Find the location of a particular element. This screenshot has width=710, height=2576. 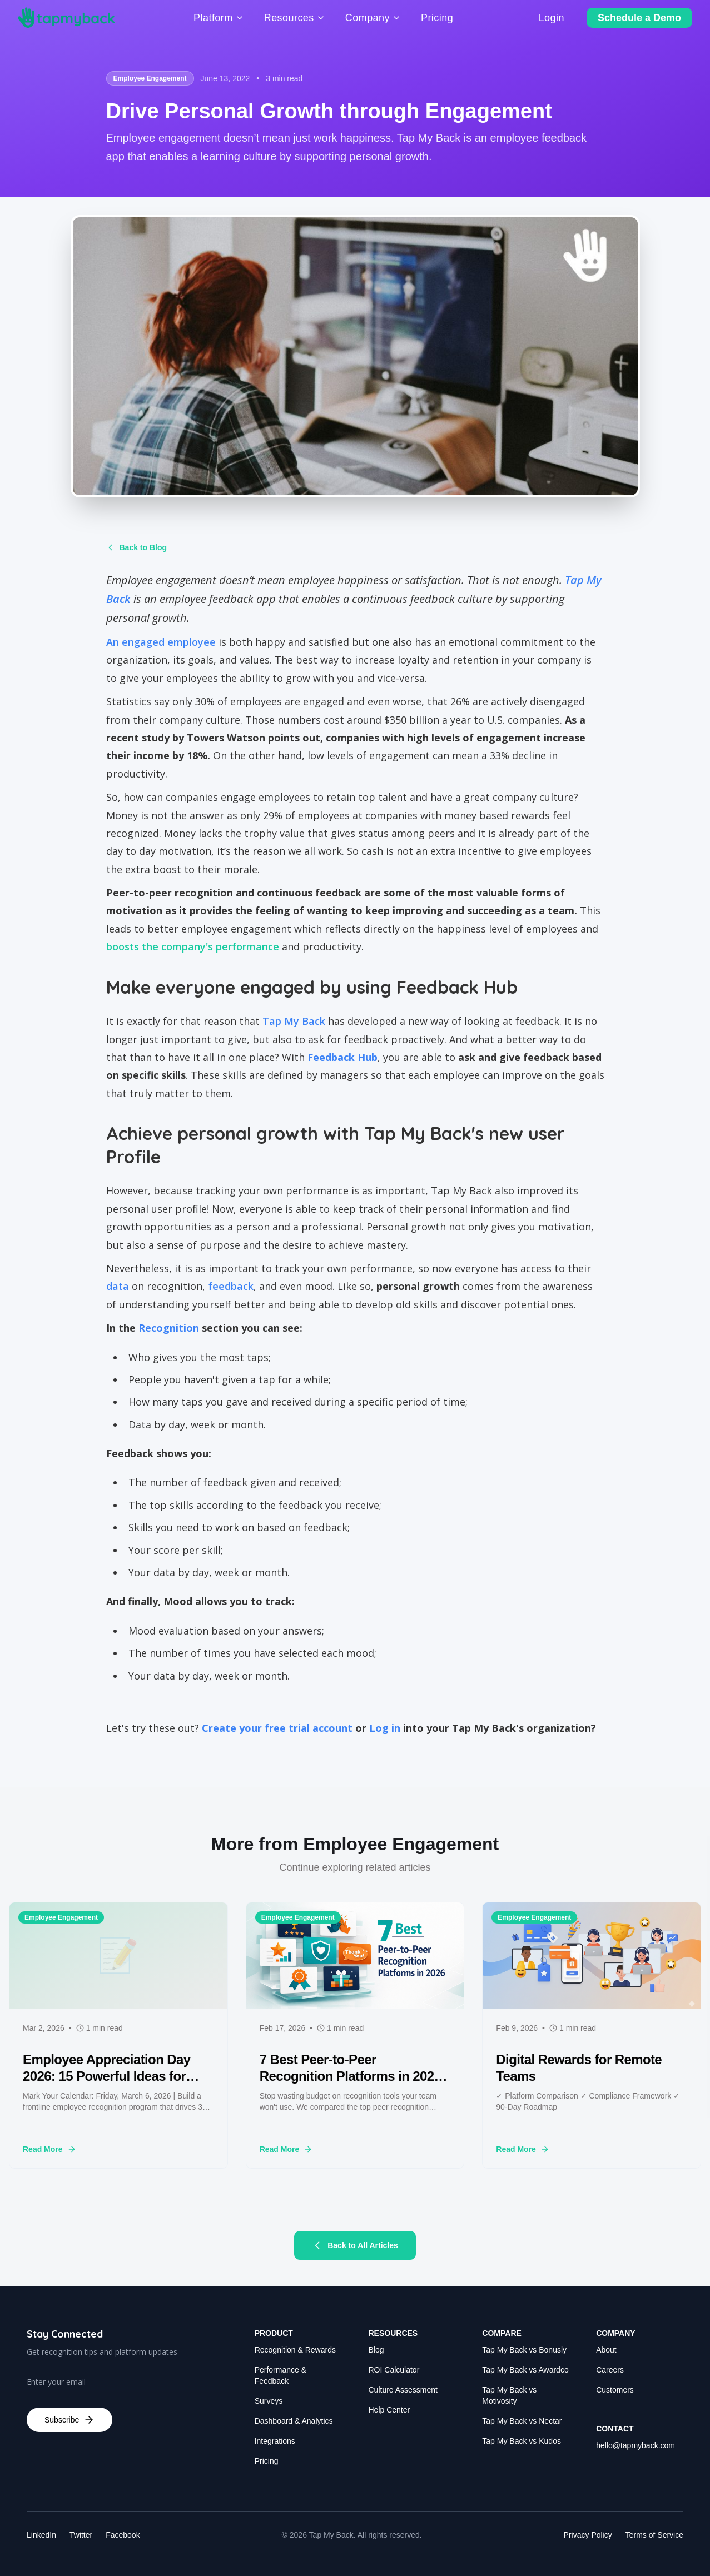

Dashboard & Analytics is located at coordinates (294, 2420).